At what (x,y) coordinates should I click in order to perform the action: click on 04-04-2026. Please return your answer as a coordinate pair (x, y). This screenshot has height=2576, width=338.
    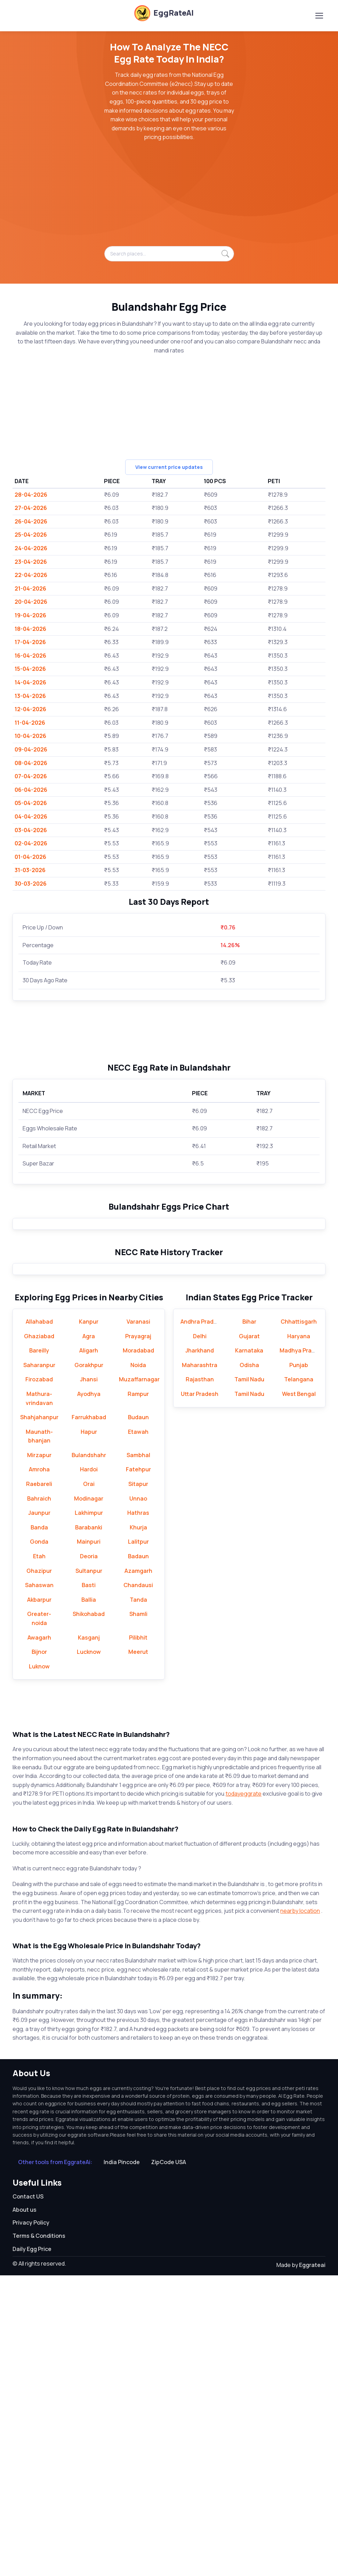
    Looking at the image, I should click on (31, 816).